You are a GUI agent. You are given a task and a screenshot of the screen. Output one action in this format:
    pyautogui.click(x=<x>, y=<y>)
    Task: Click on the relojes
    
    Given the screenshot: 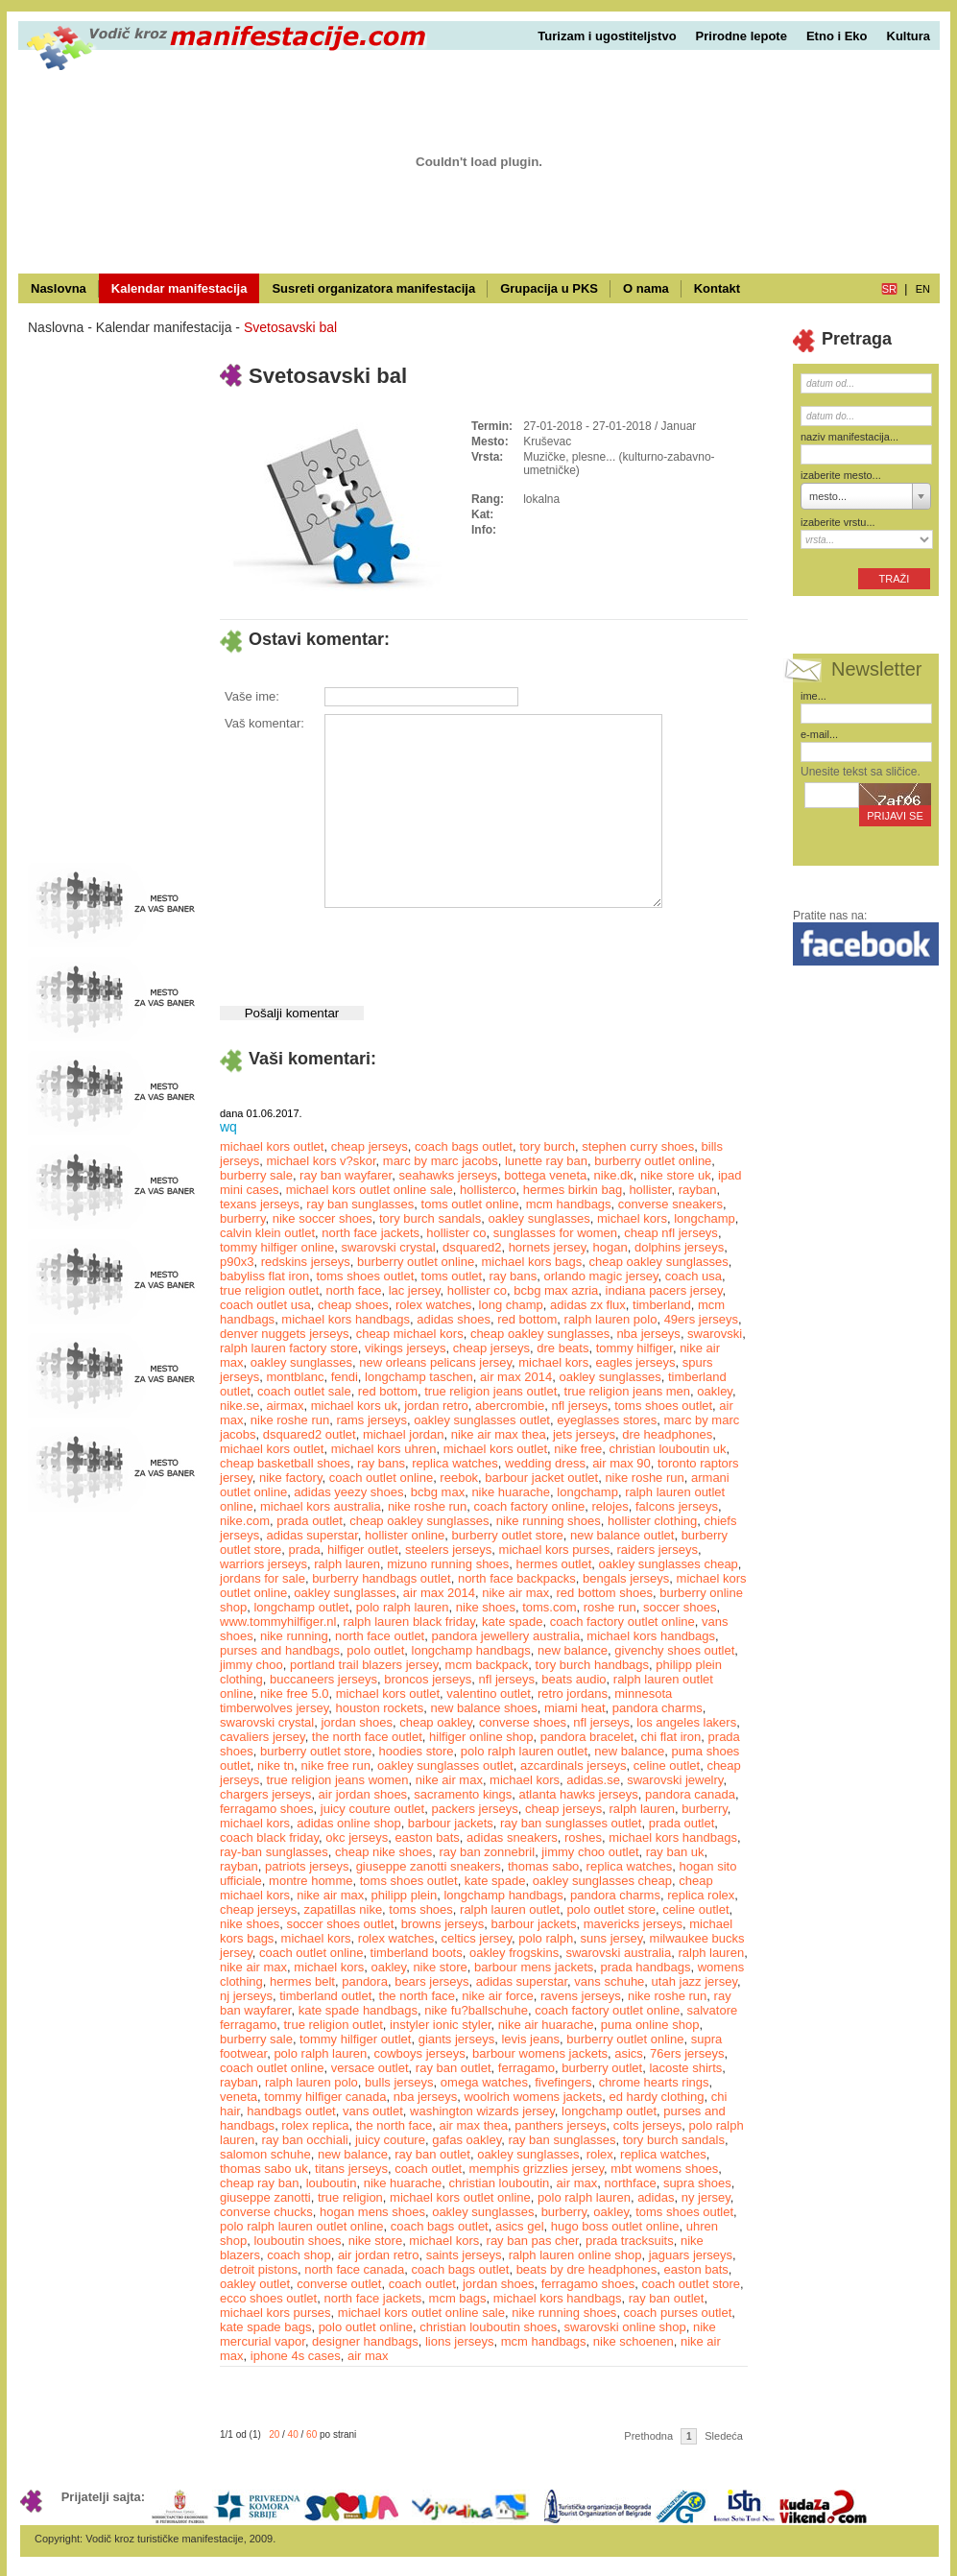 What is the action you would take?
    pyautogui.click(x=609, y=1506)
    